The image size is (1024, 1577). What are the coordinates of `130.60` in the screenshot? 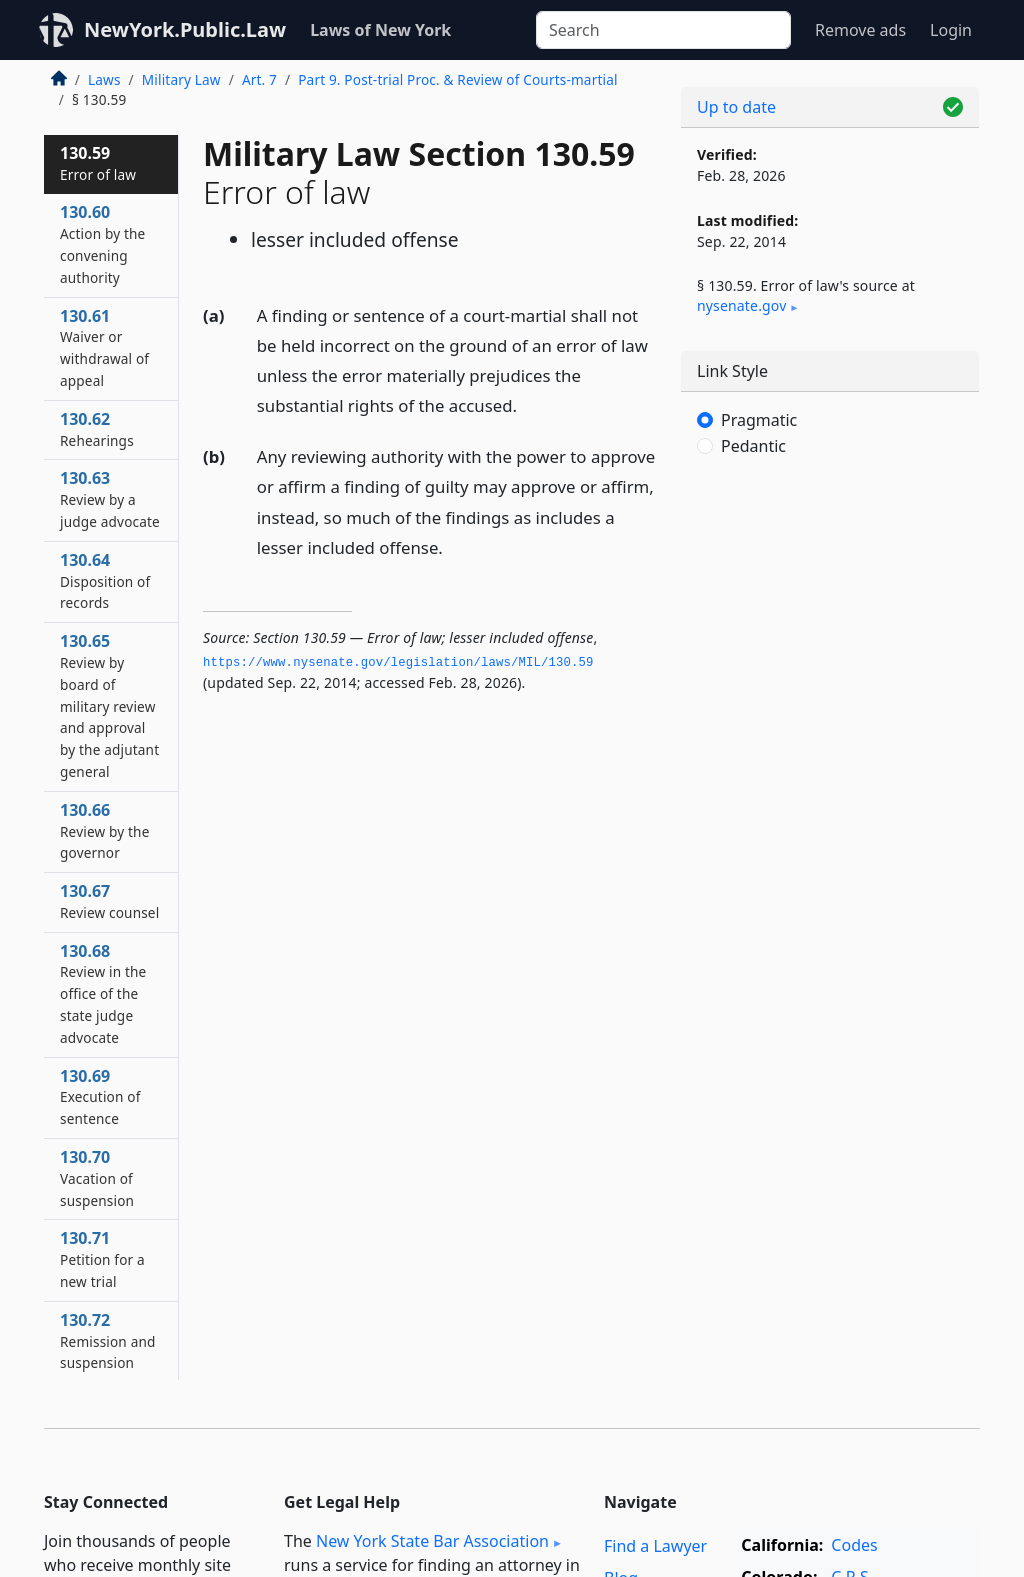 It's located at (102, 243).